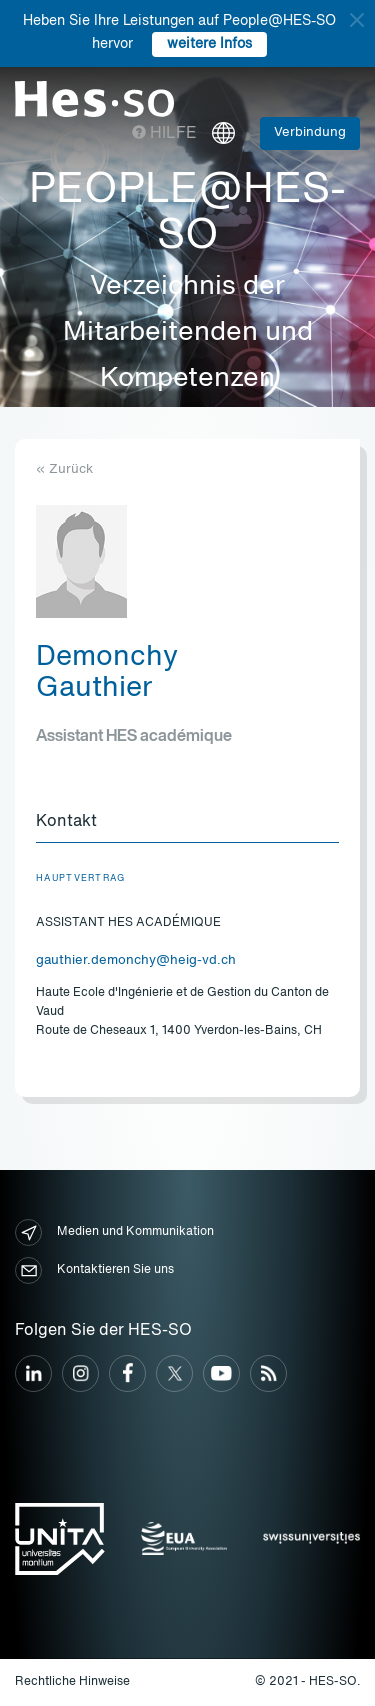 The height and width of the screenshot is (1706, 375). What do you see at coordinates (187, 823) in the screenshot?
I see `[tab]` at bounding box center [187, 823].